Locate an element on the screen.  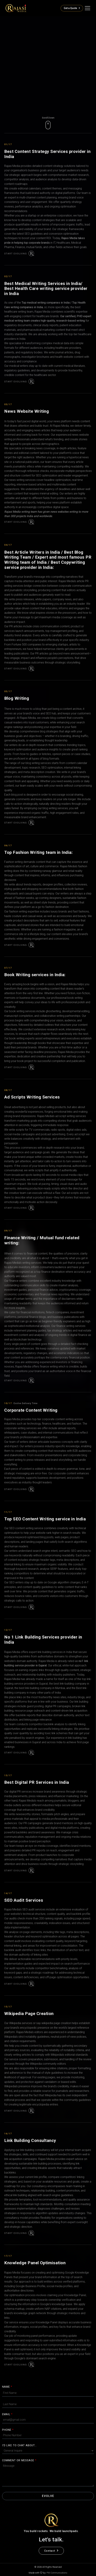
COMMENT OR MESSAGE is located at coordinates (19, 2460).